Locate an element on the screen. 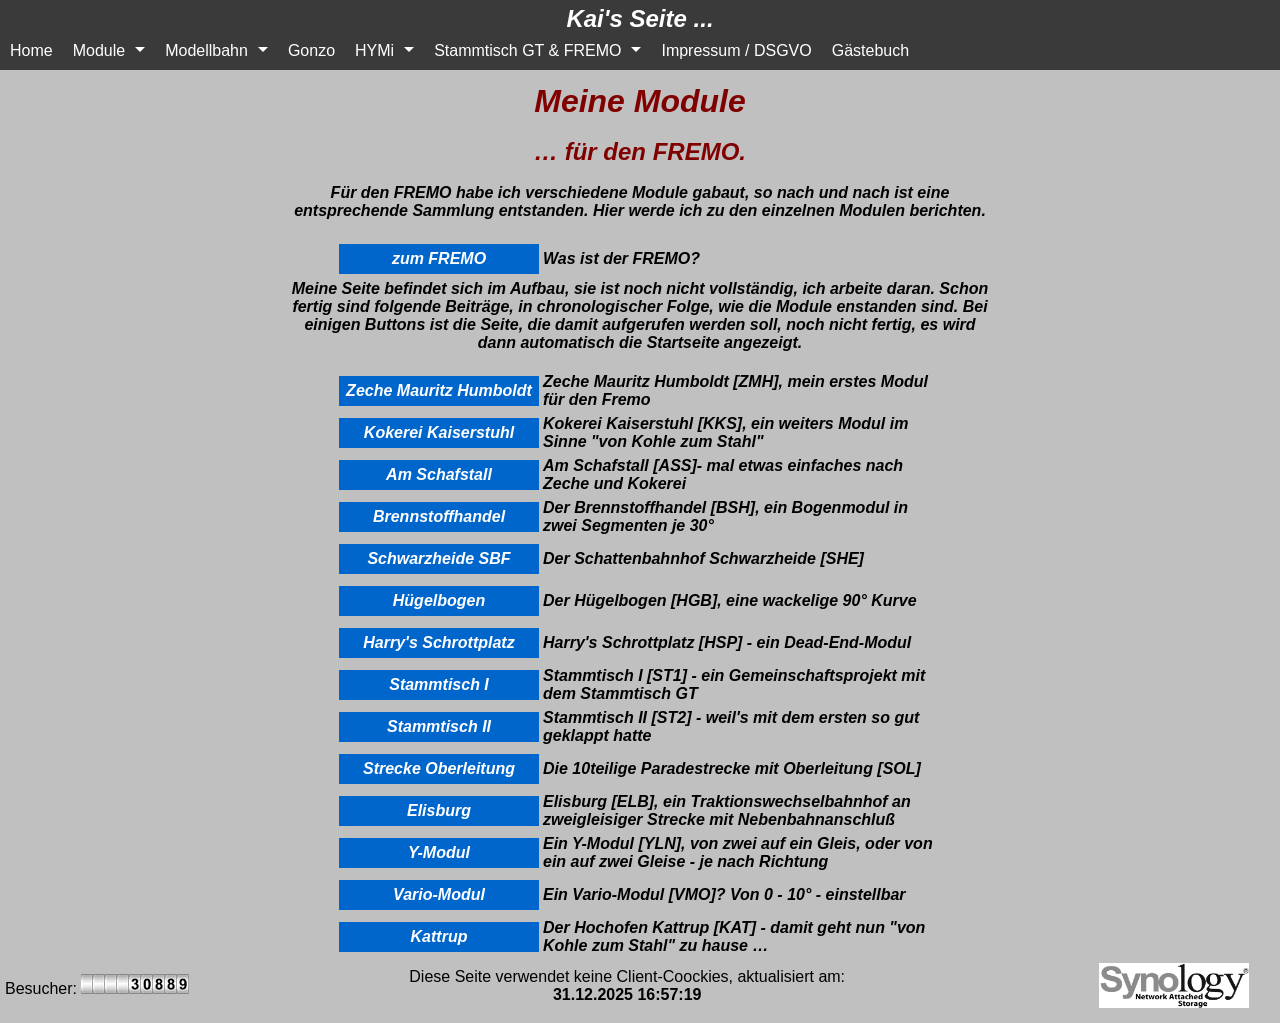 The width and height of the screenshot is (1280, 1023). zum FREMO is located at coordinates (439, 258).